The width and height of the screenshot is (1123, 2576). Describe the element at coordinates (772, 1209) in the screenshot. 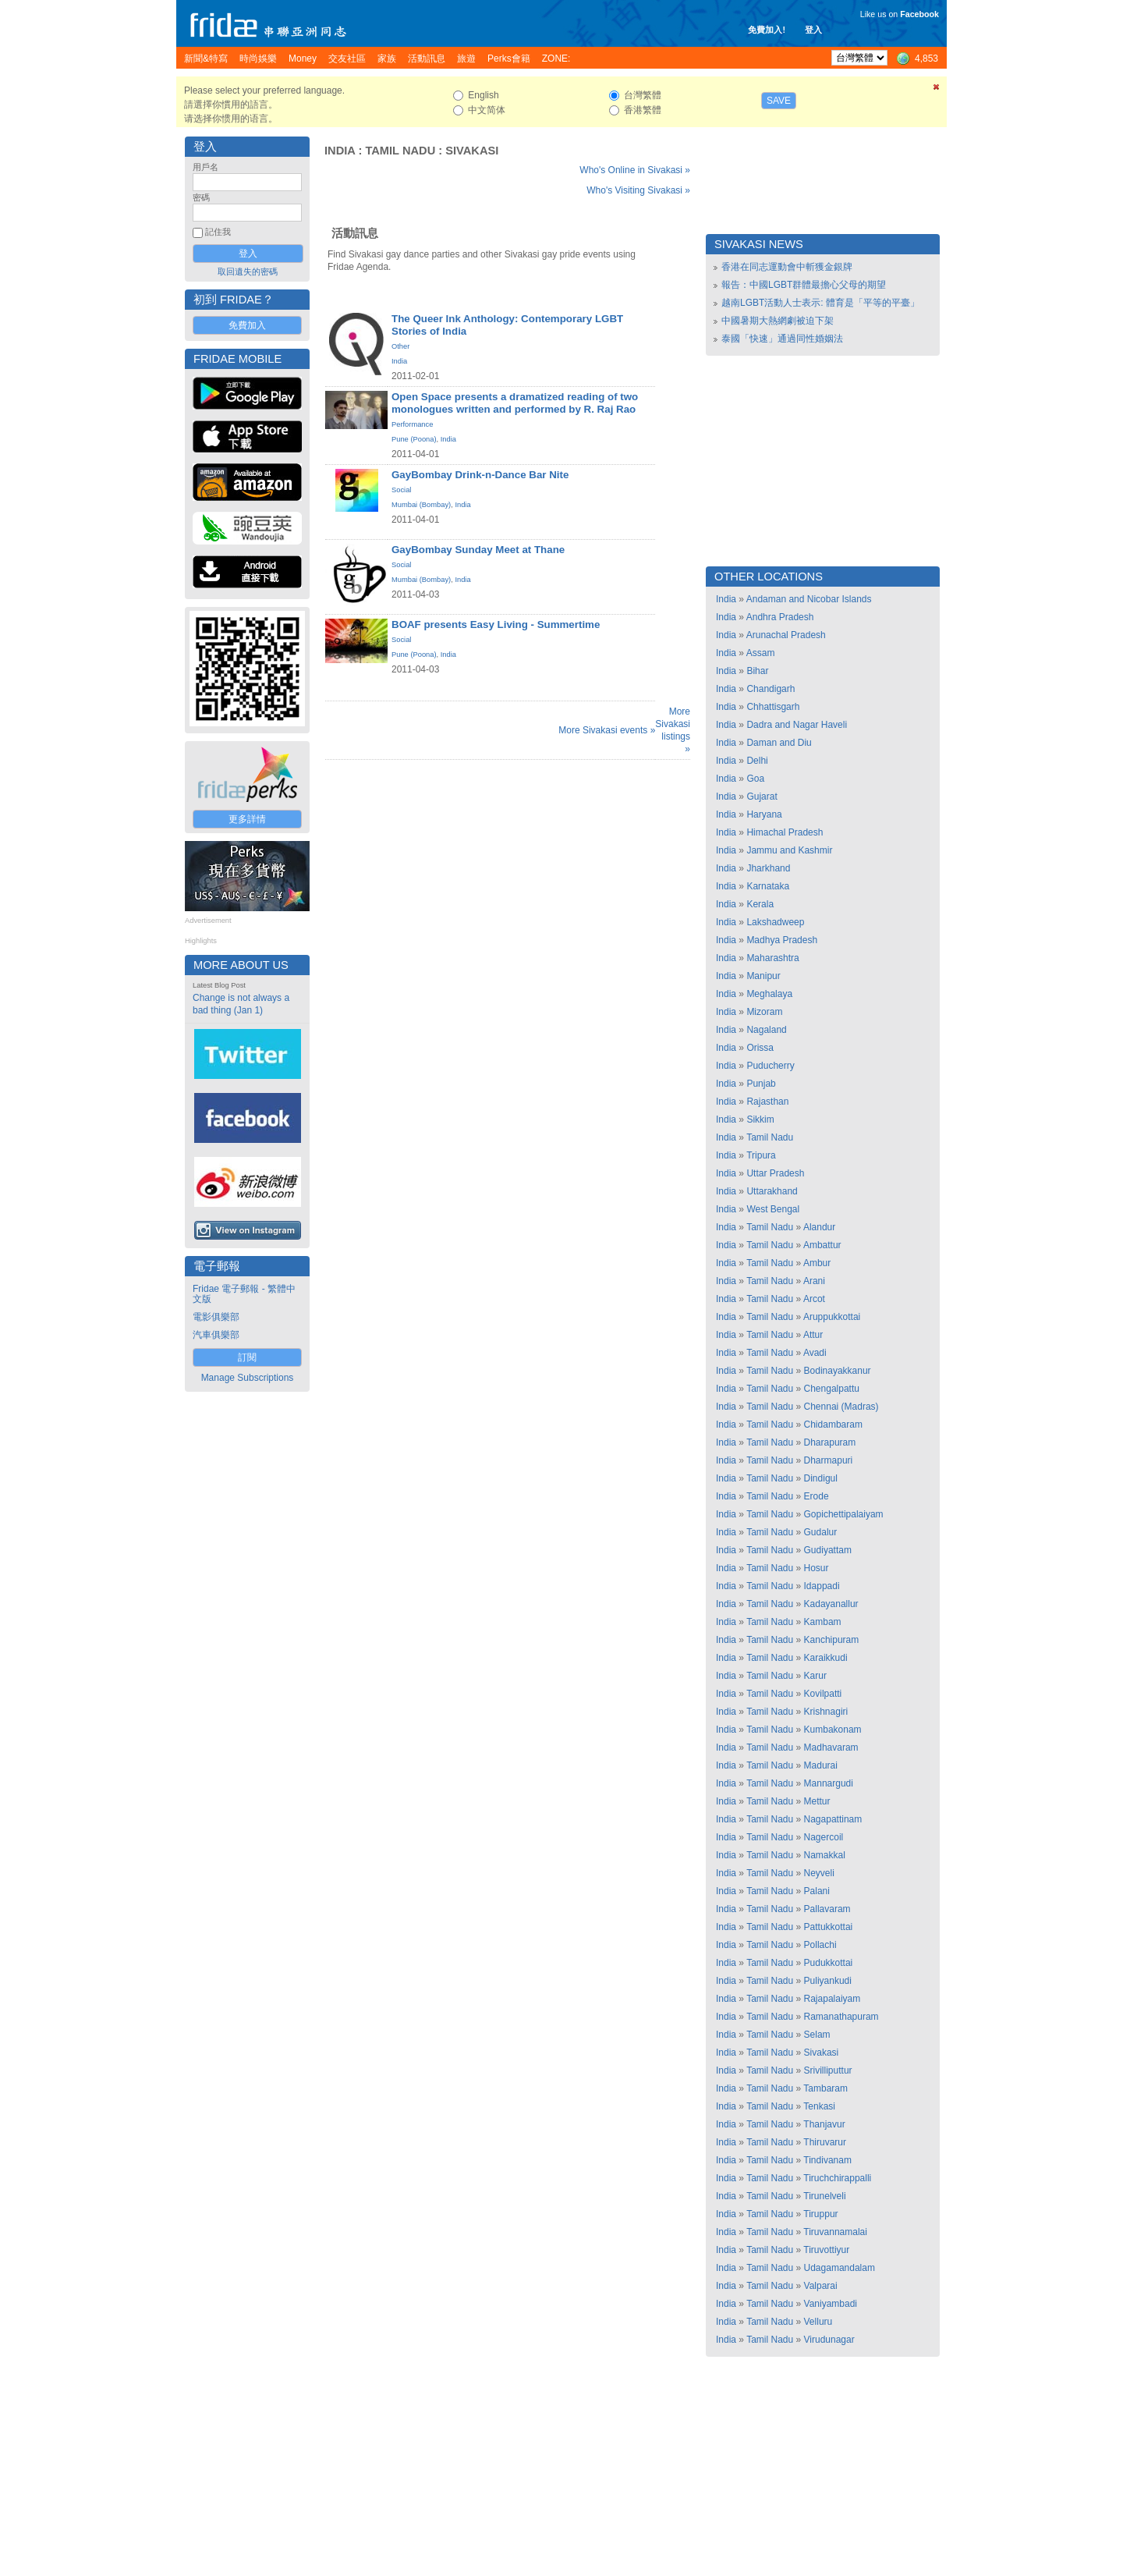

I see `West Bengal` at that location.